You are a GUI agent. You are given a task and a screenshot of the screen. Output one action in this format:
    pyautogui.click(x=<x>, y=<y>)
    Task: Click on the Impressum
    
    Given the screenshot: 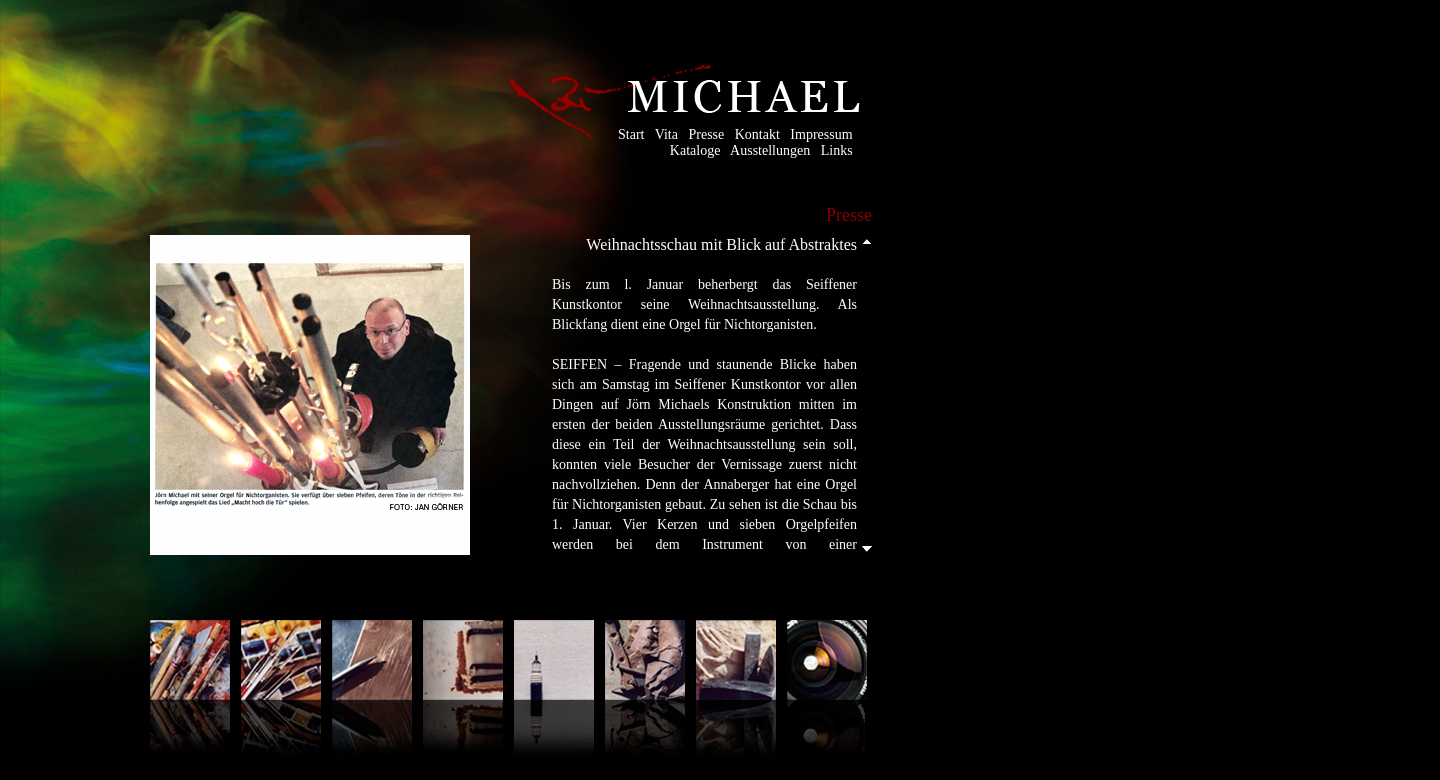 What is the action you would take?
    pyautogui.click(x=821, y=134)
    